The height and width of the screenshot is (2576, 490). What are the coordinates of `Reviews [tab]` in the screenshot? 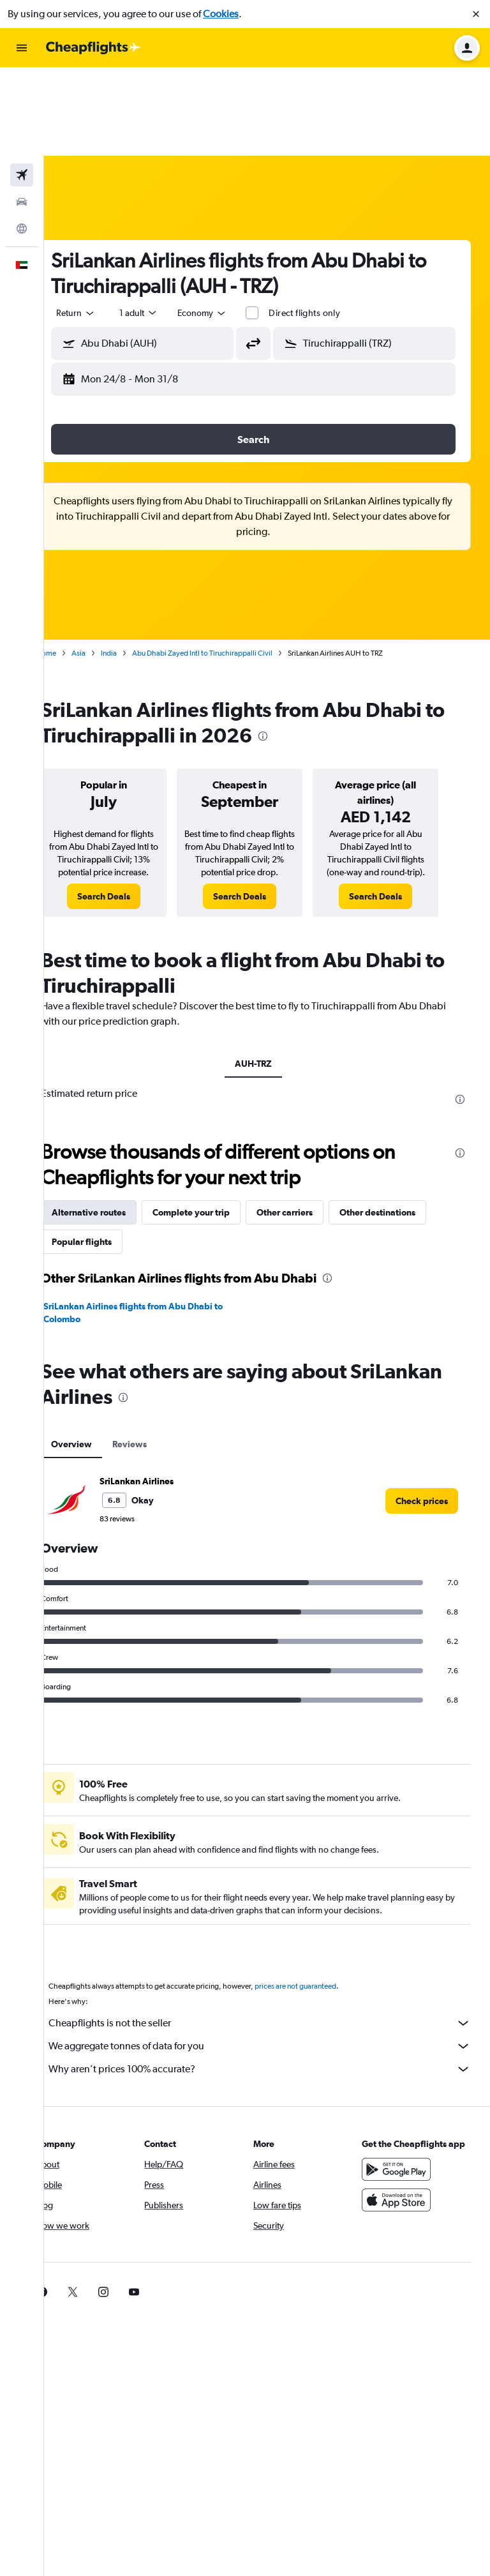 It's located at (157, 1369).